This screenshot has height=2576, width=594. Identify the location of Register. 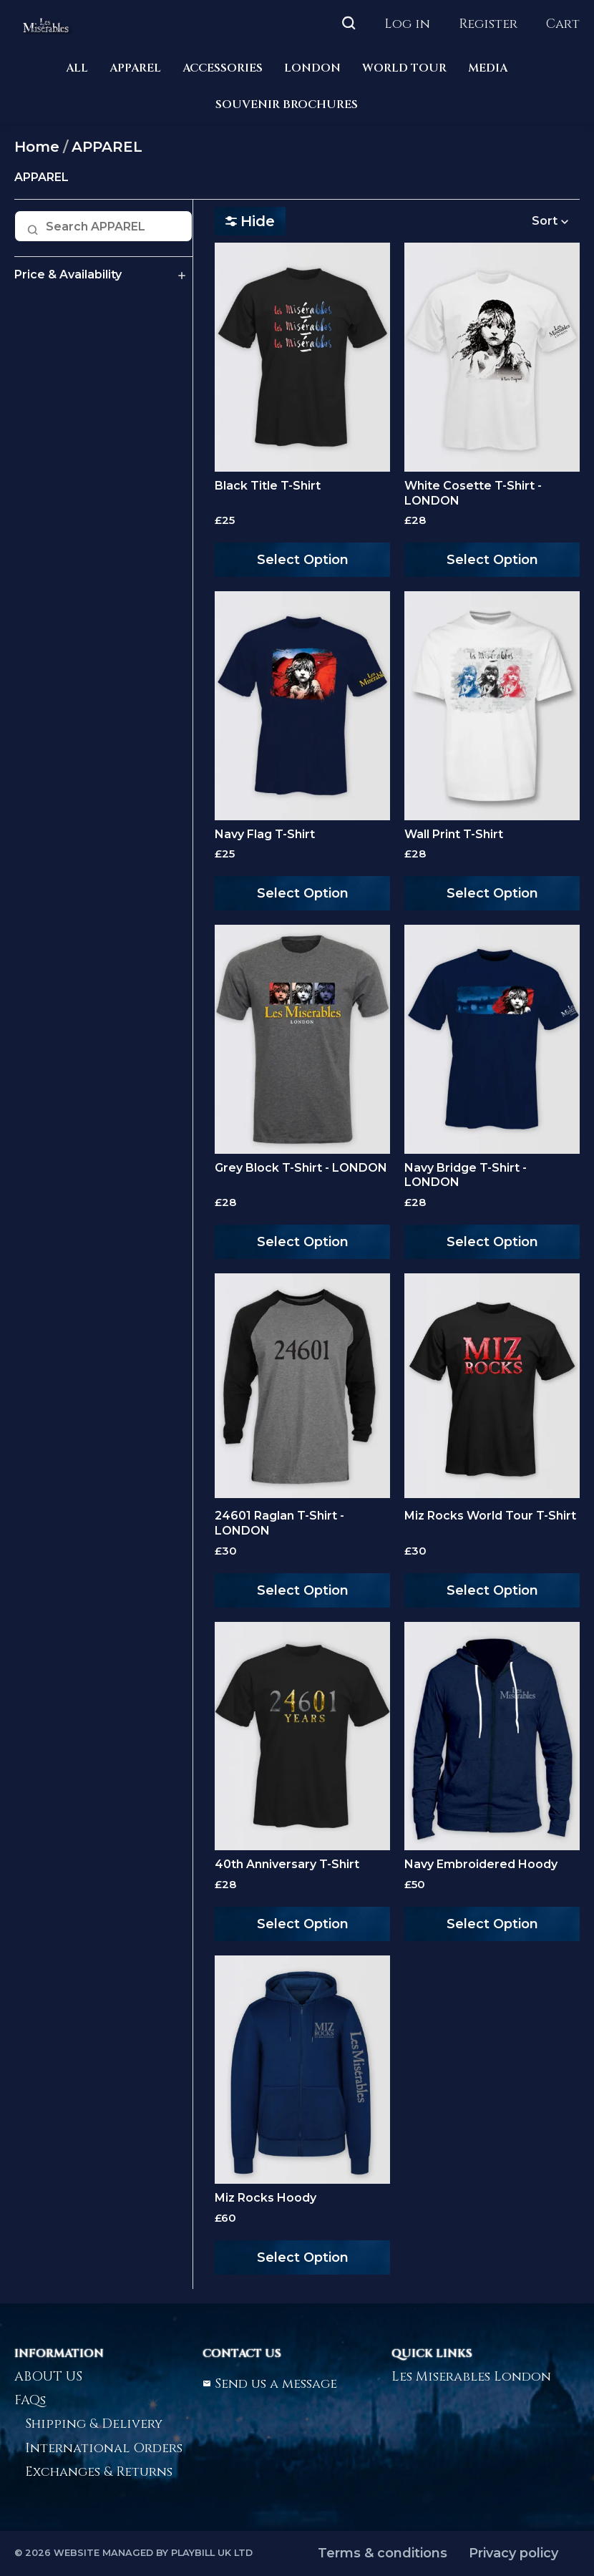
(488, 24).